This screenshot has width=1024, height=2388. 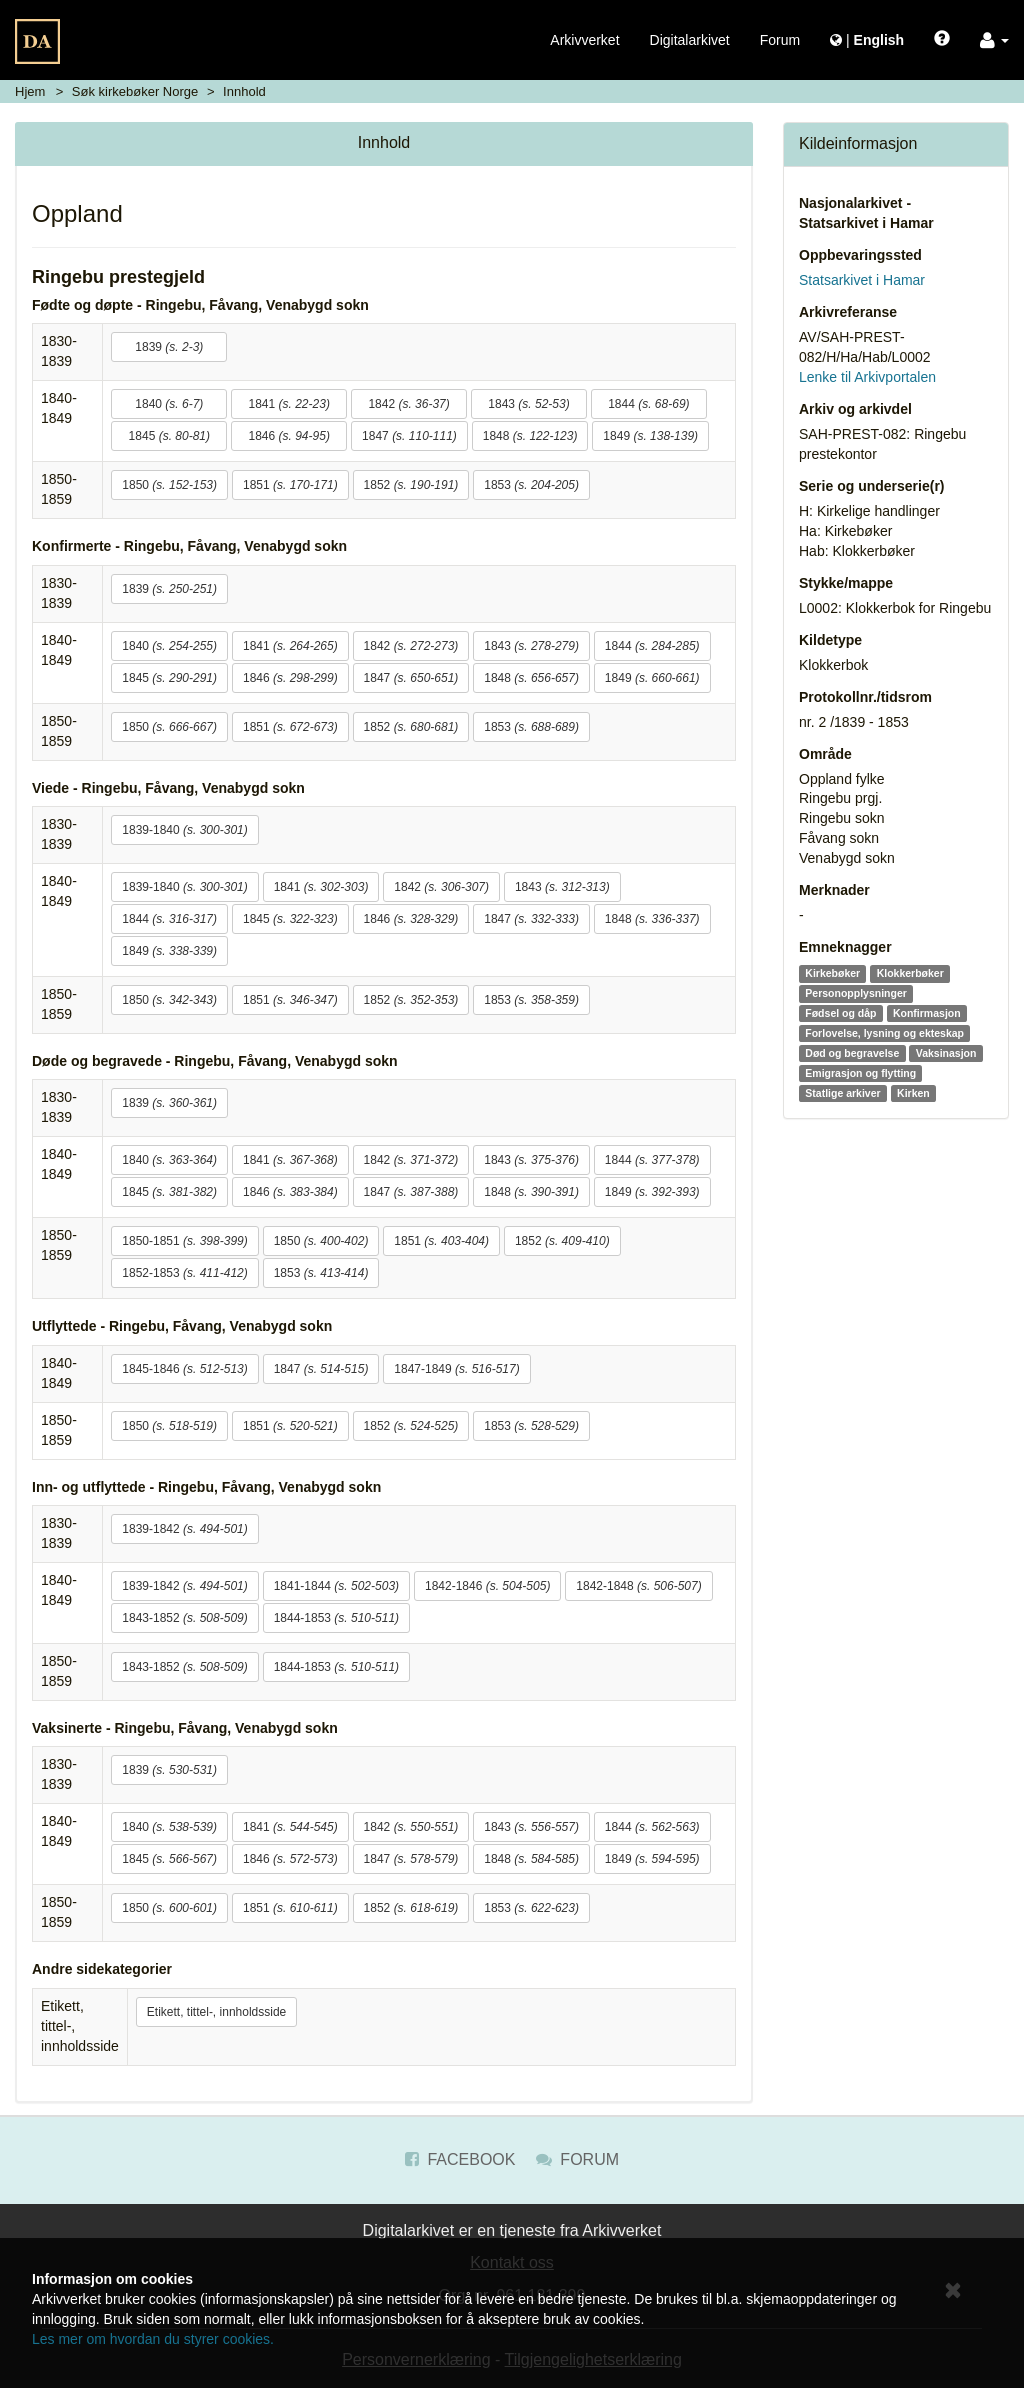 What do you see at coordinates (169, 404) in the screenshot?
I see `1840` at bounding box center [169, 404].